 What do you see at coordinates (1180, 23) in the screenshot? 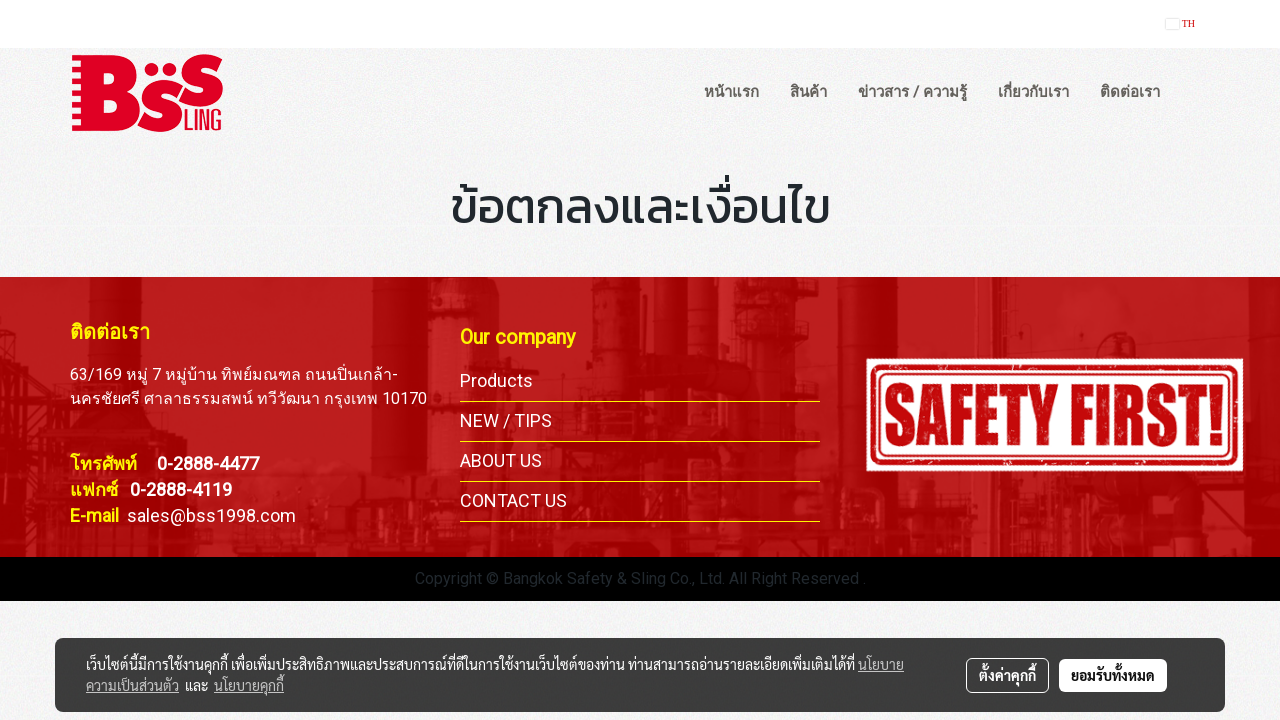
I see `TH` at bounding box center [1180, 23].